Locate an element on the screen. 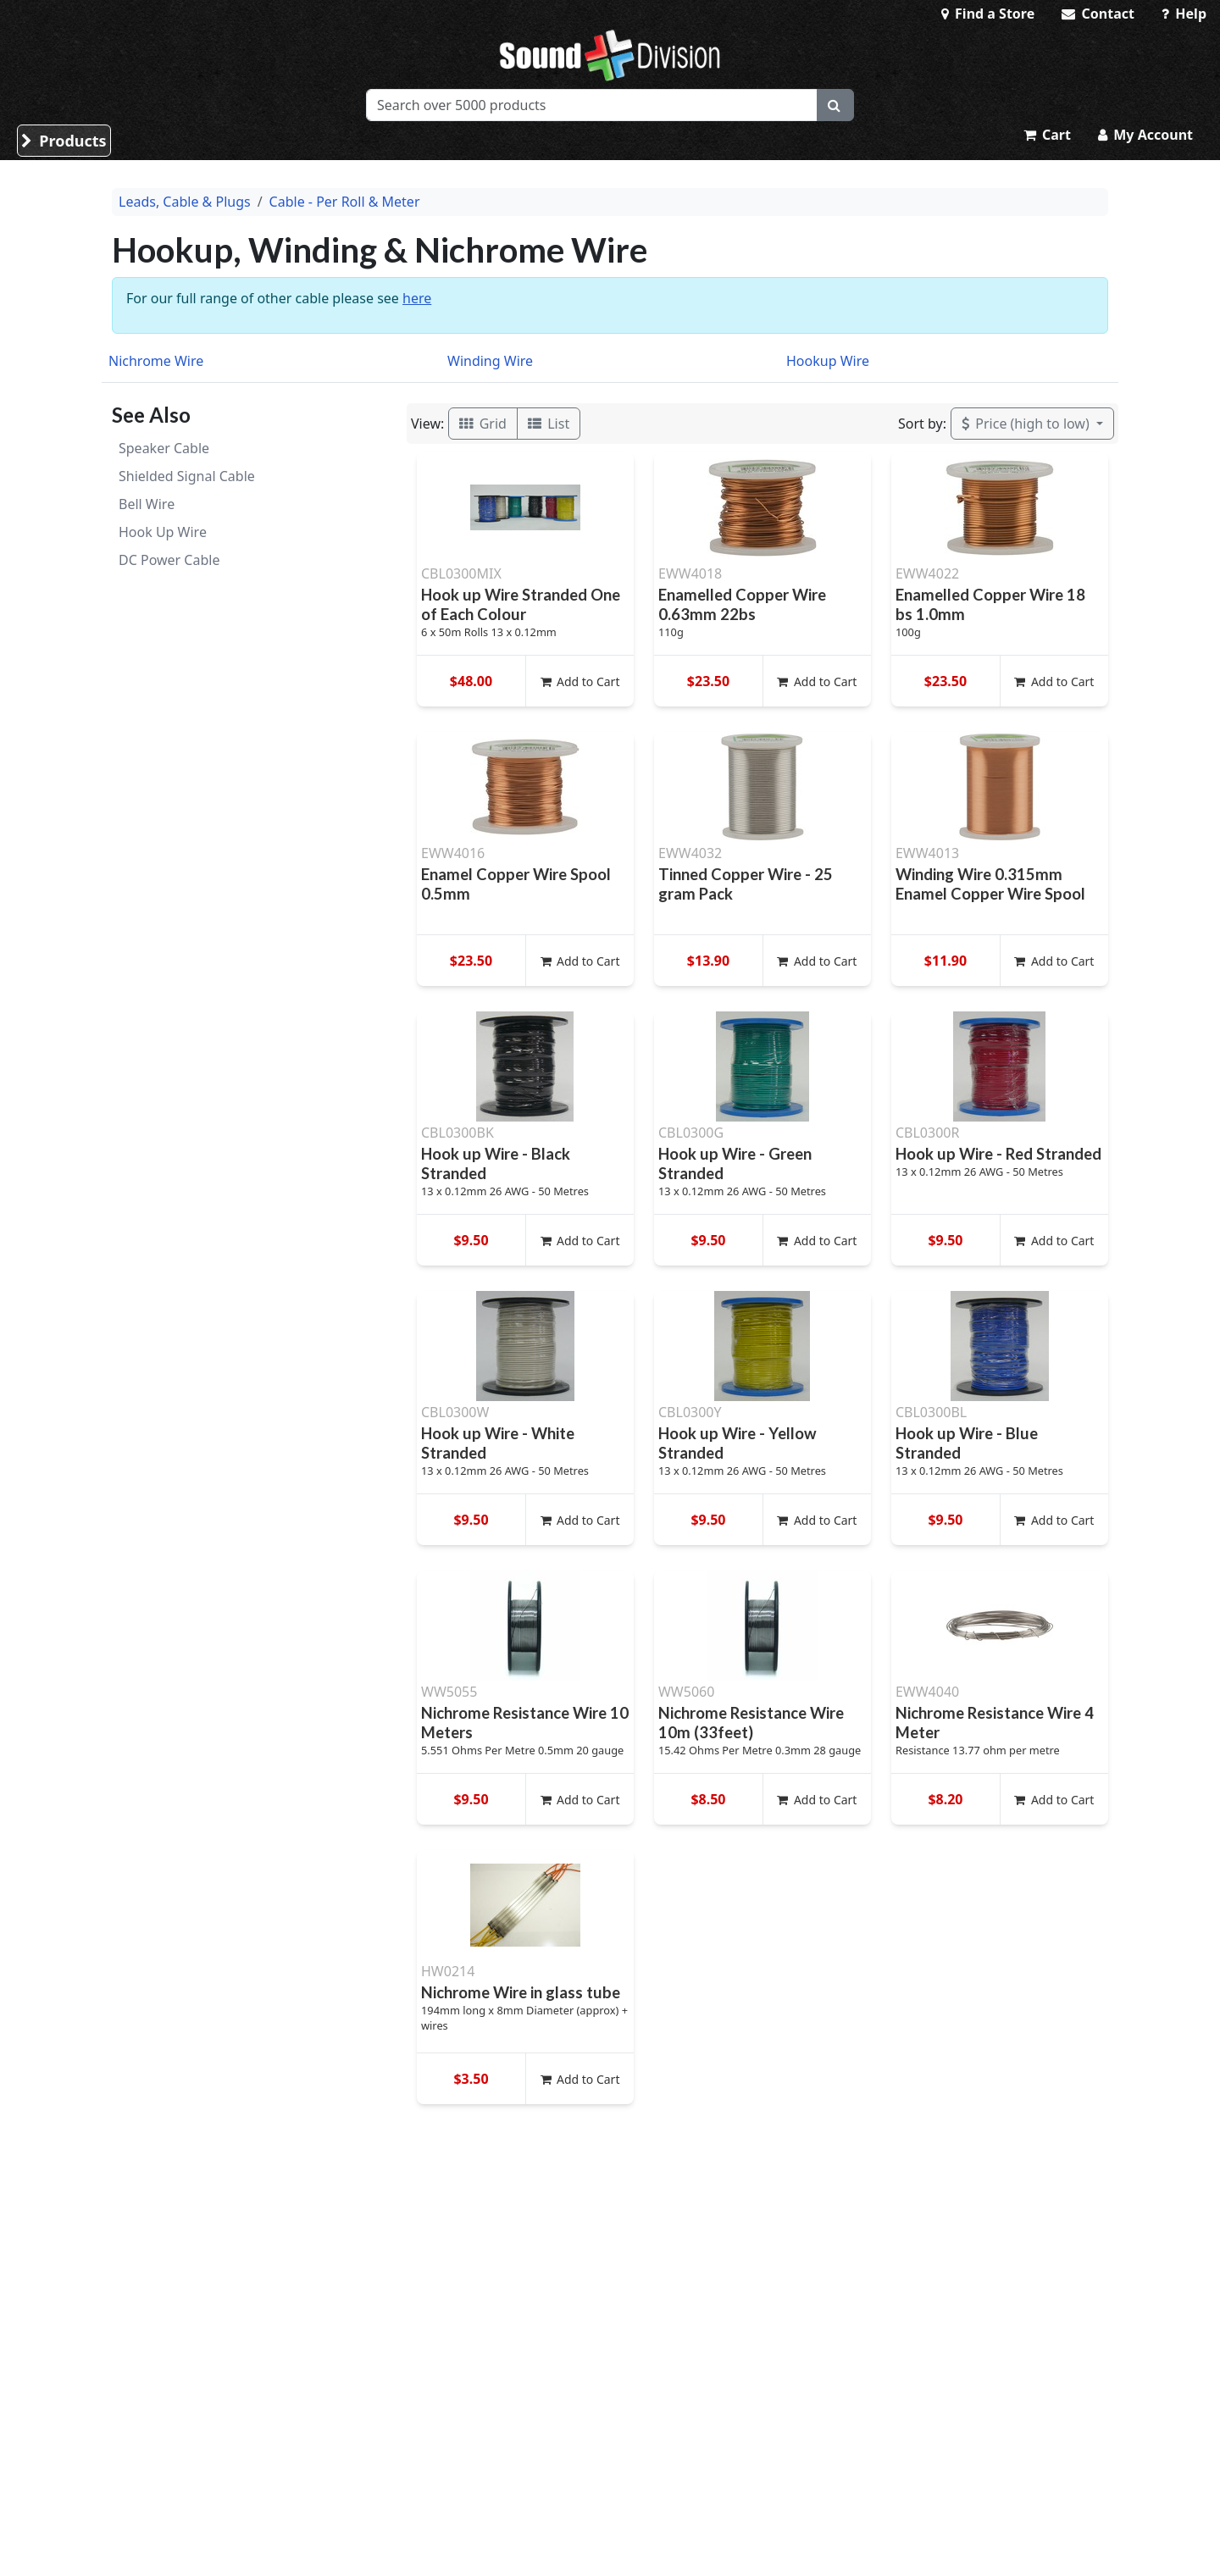  List is located at coordinates (548, 423).